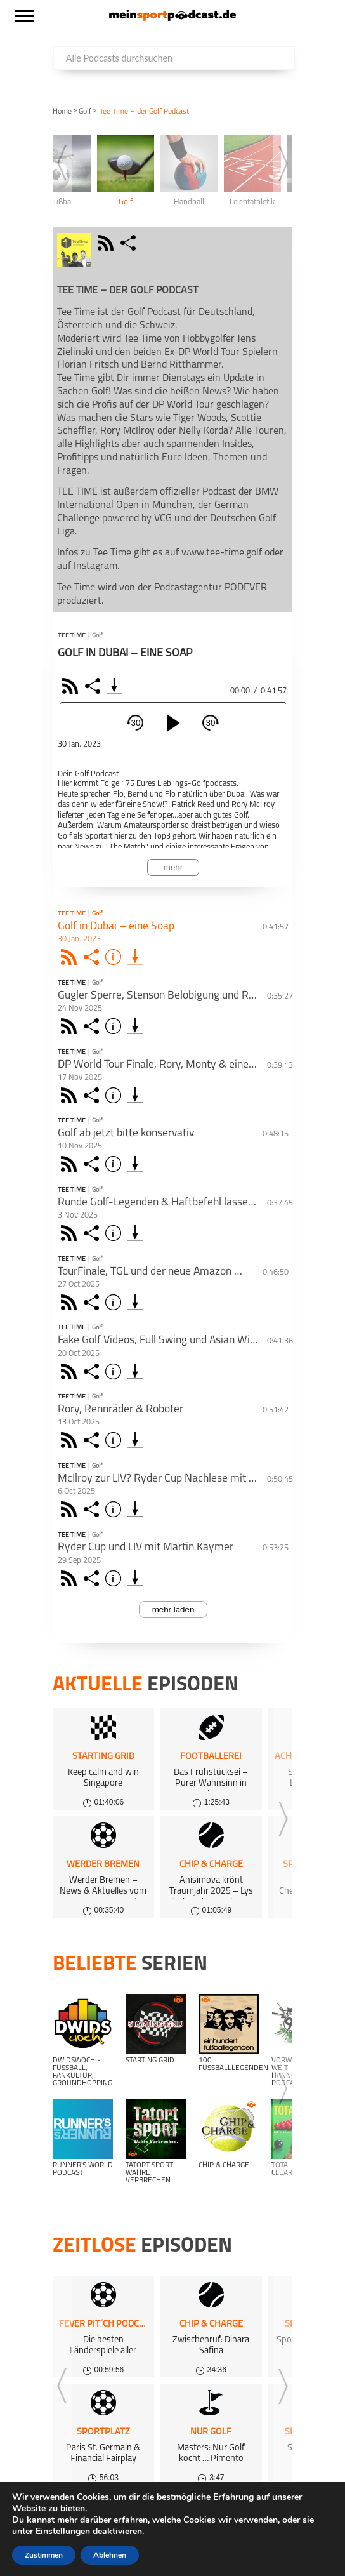 This screenshot has height=2576, width=345. I want to click on Rss, so click(71, 957).